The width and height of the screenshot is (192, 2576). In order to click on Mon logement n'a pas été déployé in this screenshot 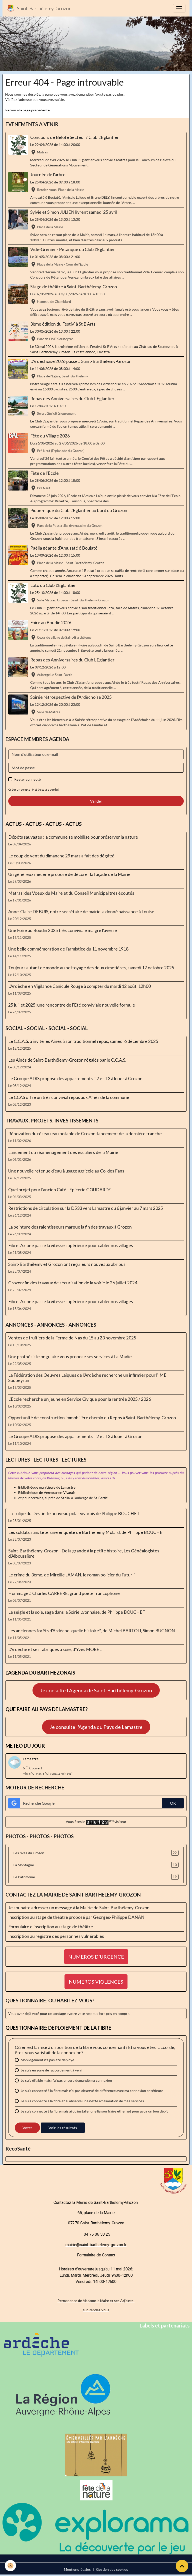, I will do `click(47, 2060)`.